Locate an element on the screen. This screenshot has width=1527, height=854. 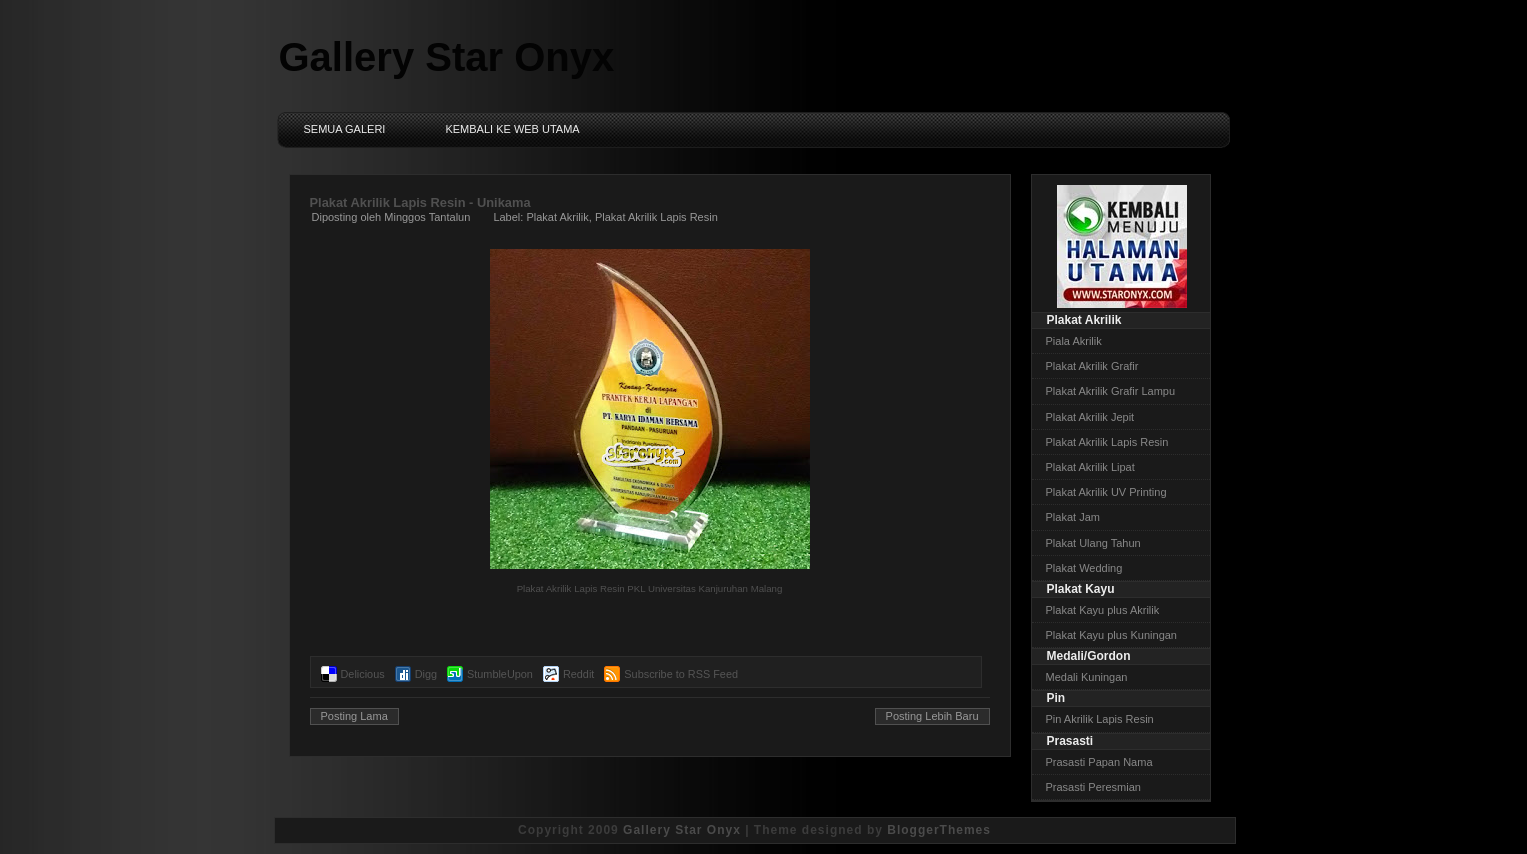
Plakat Akrilik Jepit is located at coordinates (1090, 417).